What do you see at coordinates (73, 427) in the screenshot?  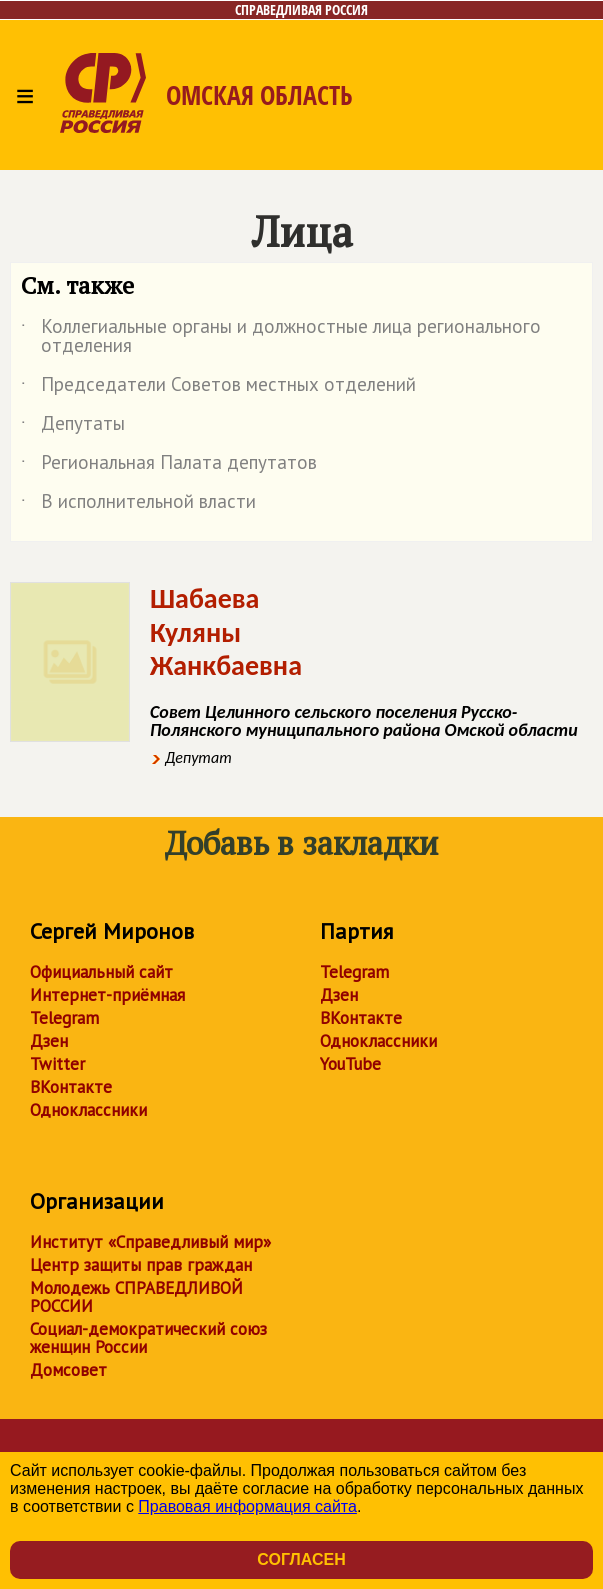 I see `Депутаты` at bounding box center [73, 427].